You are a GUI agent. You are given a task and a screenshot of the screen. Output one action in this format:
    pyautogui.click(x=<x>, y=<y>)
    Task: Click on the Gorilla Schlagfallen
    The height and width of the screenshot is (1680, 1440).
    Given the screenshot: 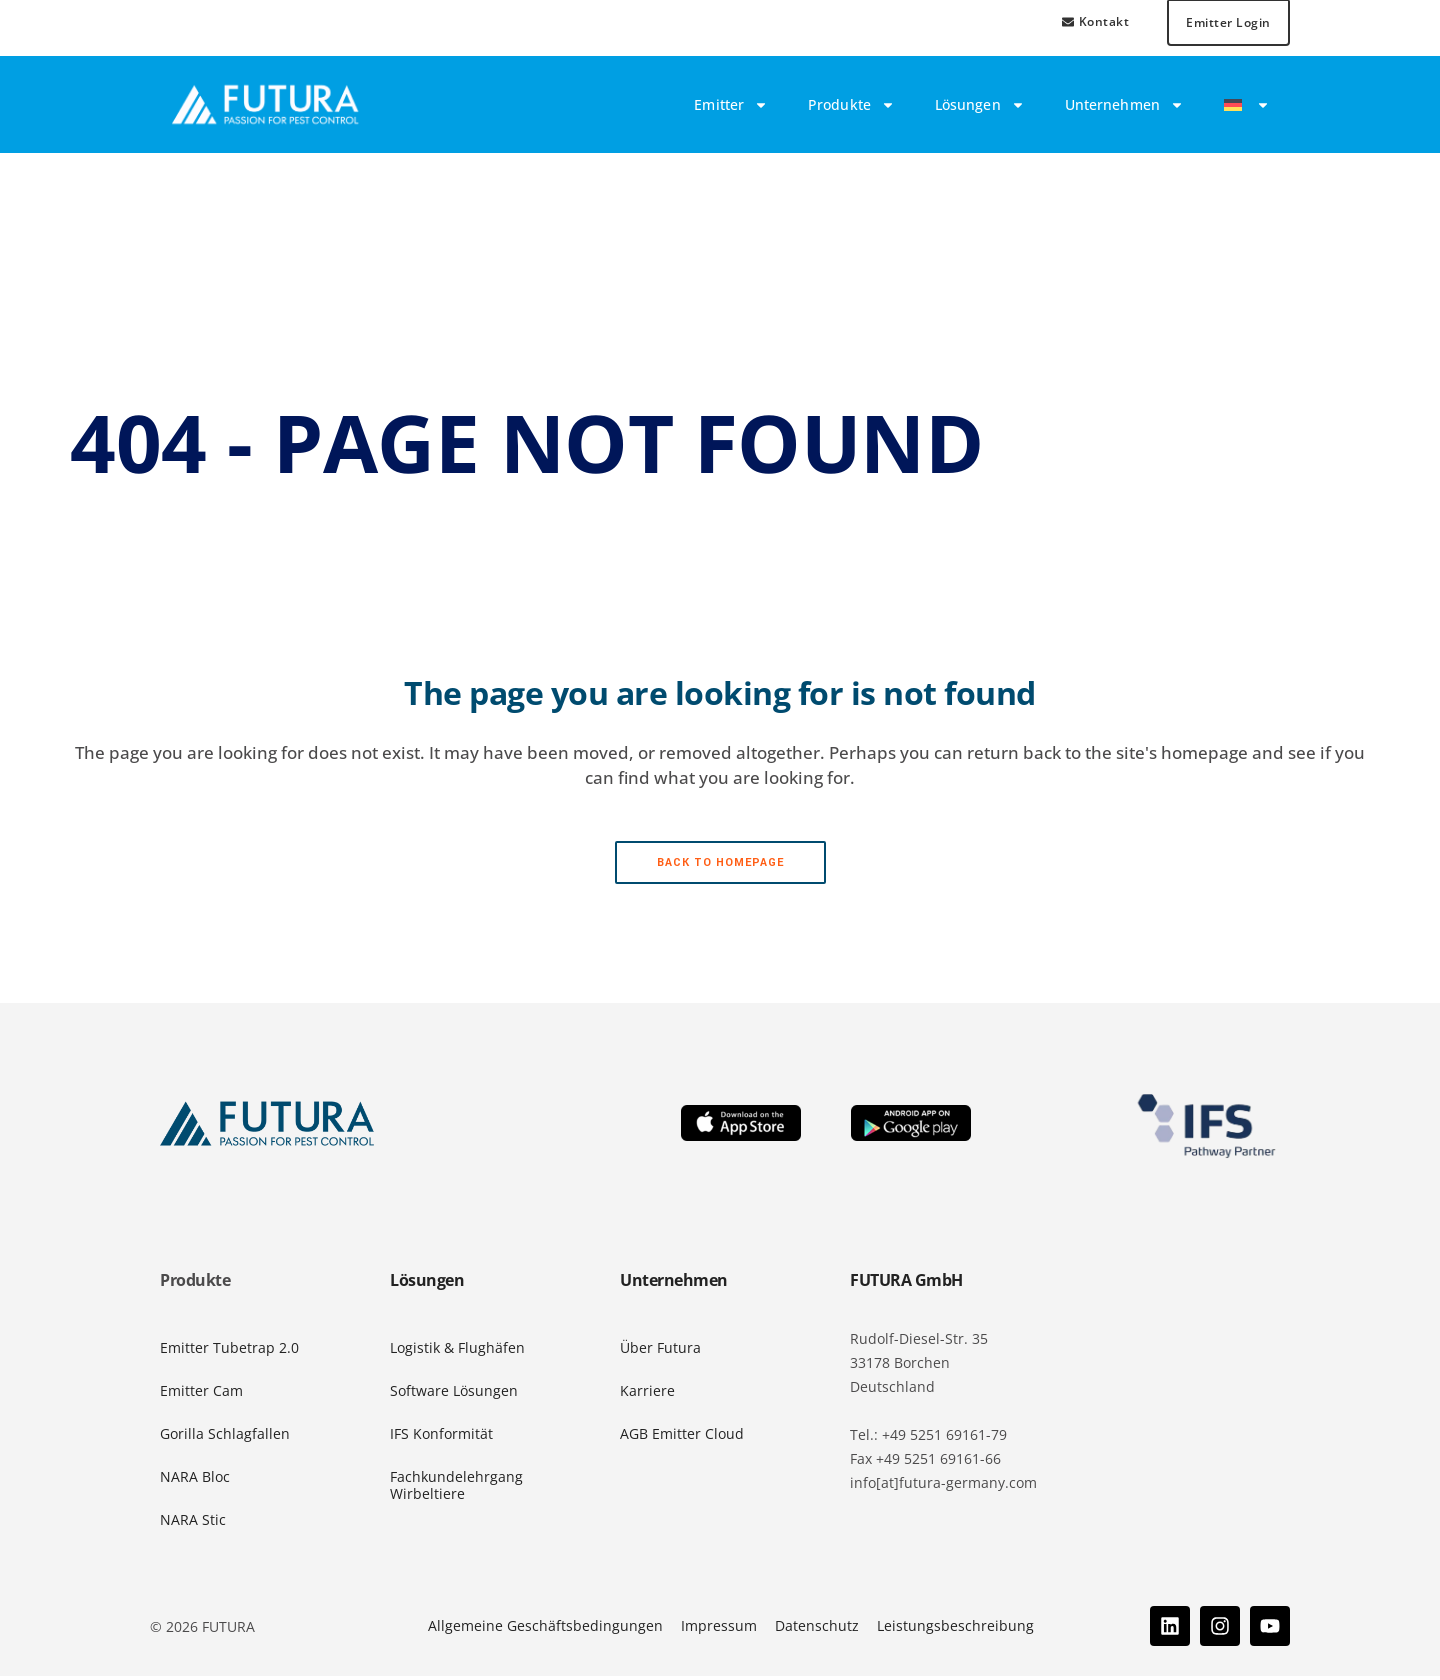 What is the action you would take?
    pyautogui.click(x=225, y=1437)
    